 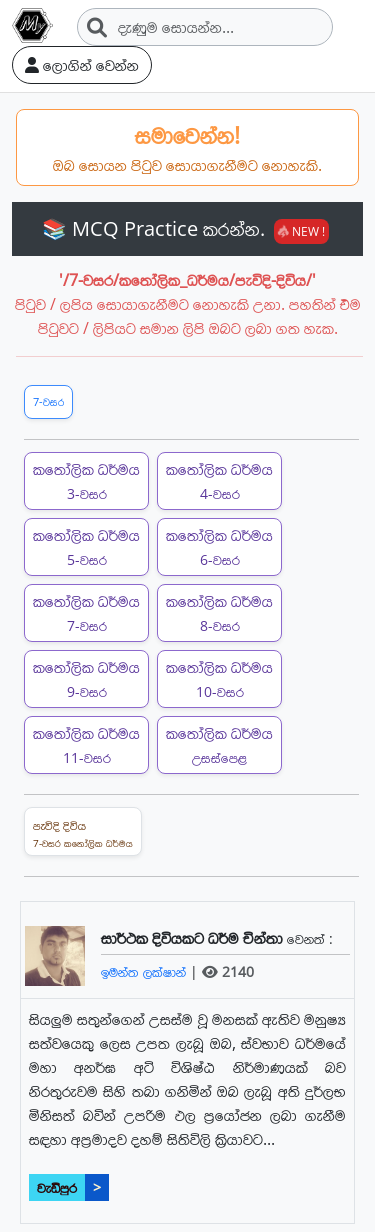 What do you see at coordinates (48, 401) in the screenshot?
I see `7-වසර` at bounding box center [48, 401].